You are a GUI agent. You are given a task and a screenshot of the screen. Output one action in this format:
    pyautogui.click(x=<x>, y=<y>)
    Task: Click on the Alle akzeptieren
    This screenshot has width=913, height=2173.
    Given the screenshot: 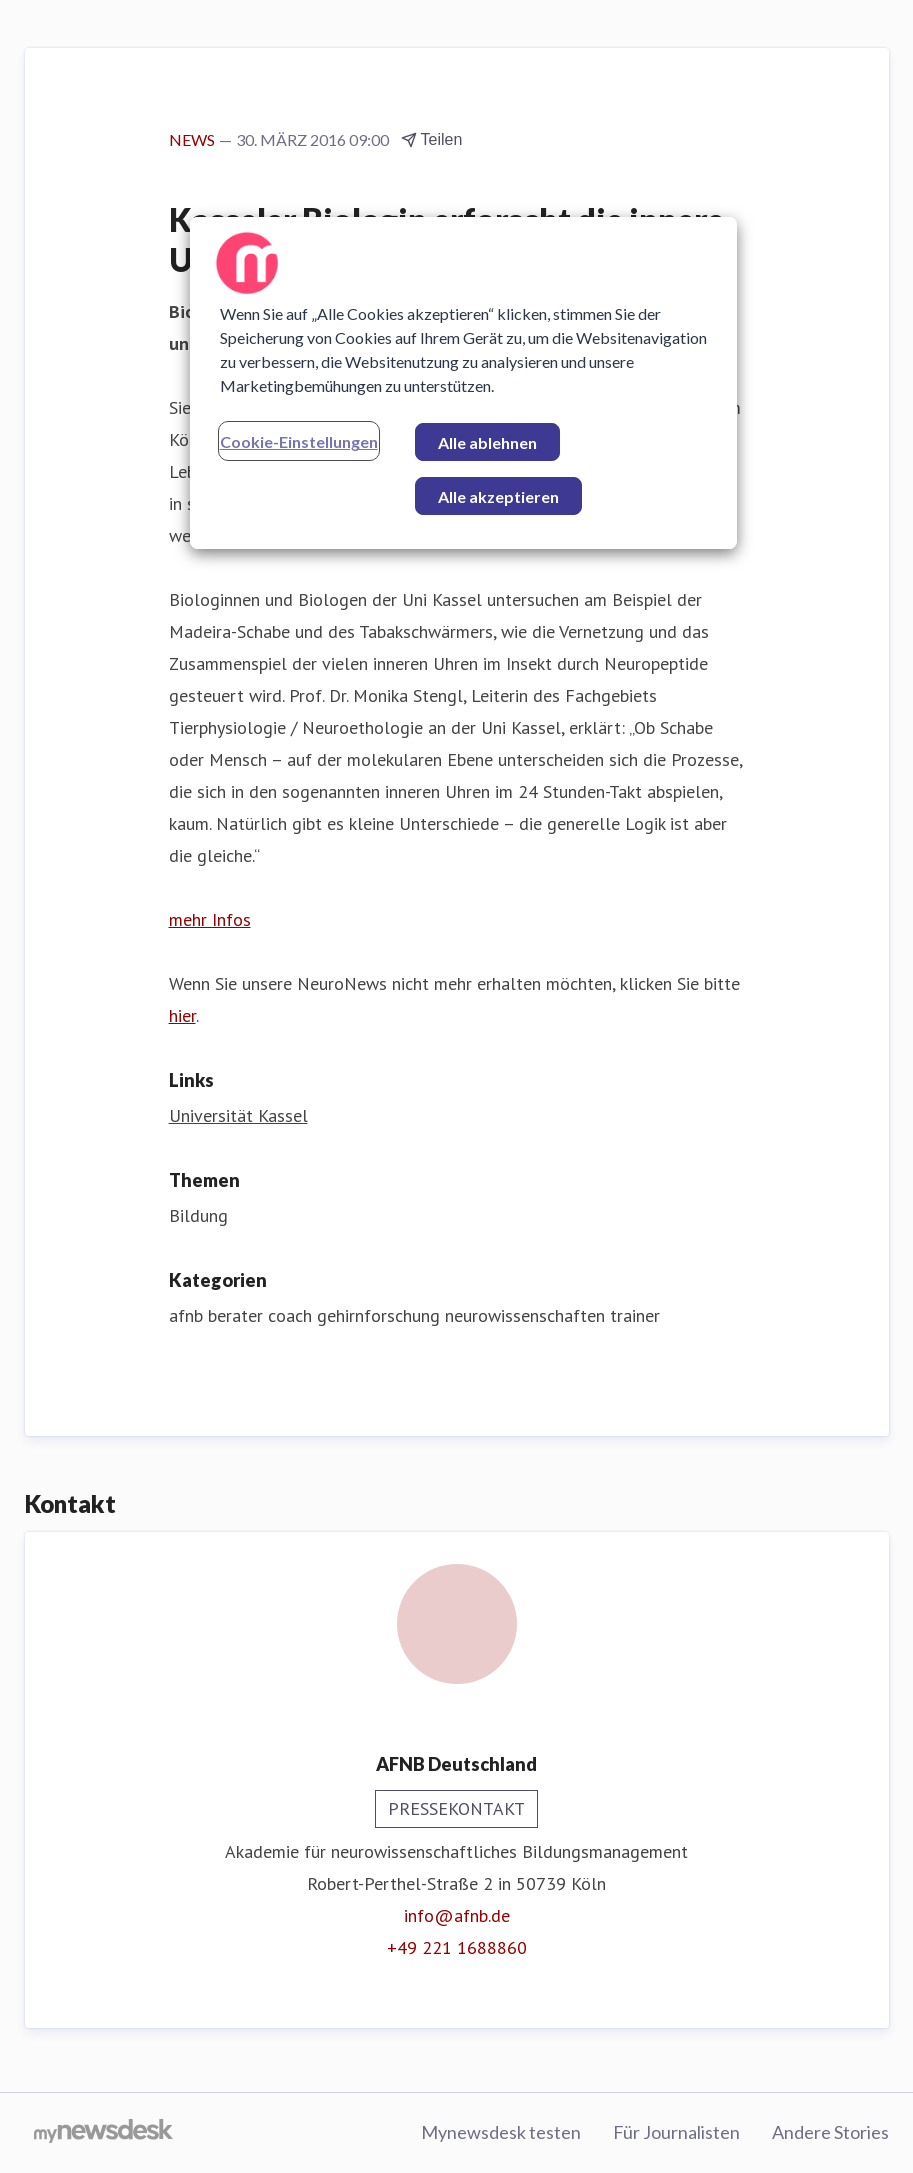 What is the action you would take?
    pyautogui.click(x=498, y=496)
    